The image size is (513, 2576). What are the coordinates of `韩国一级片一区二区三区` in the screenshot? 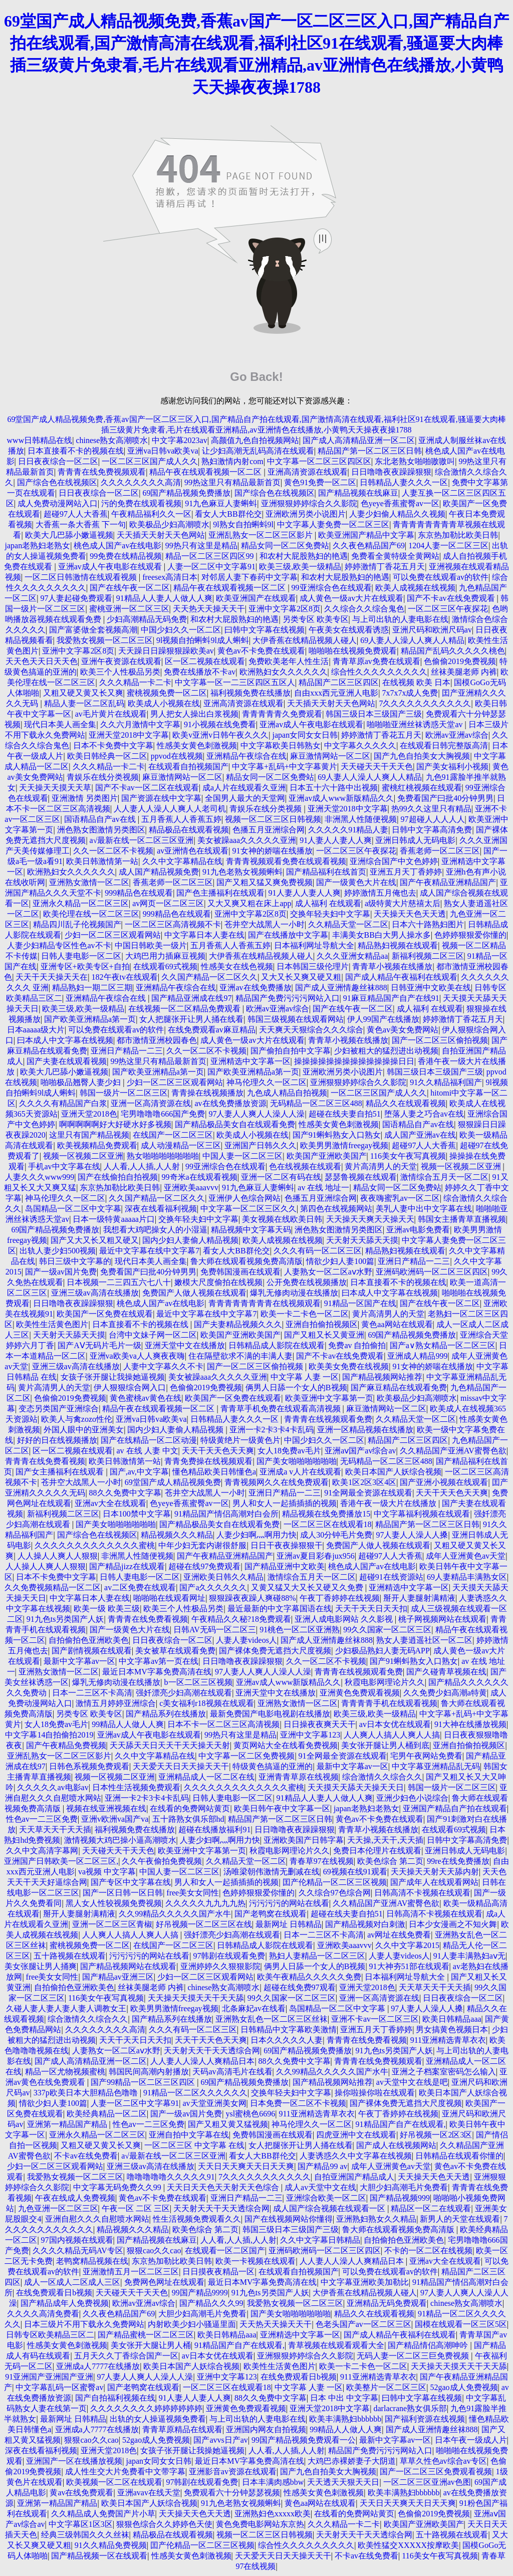 It's located at (124, 1093).